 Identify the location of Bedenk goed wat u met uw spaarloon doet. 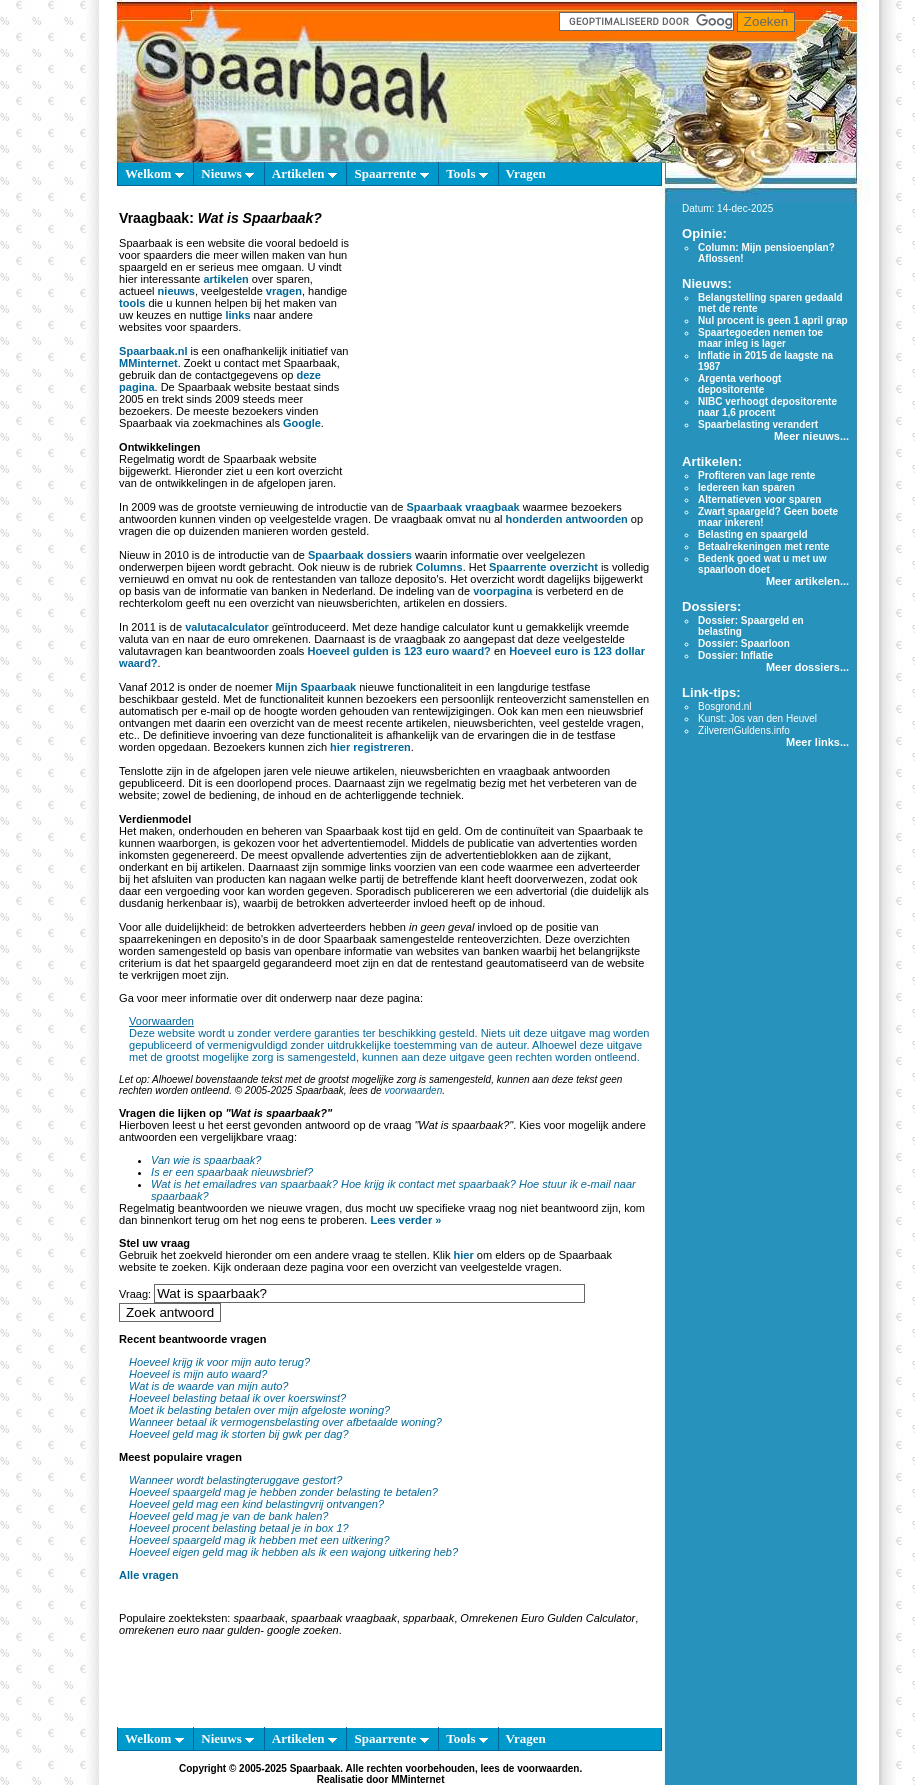
(762, 564).